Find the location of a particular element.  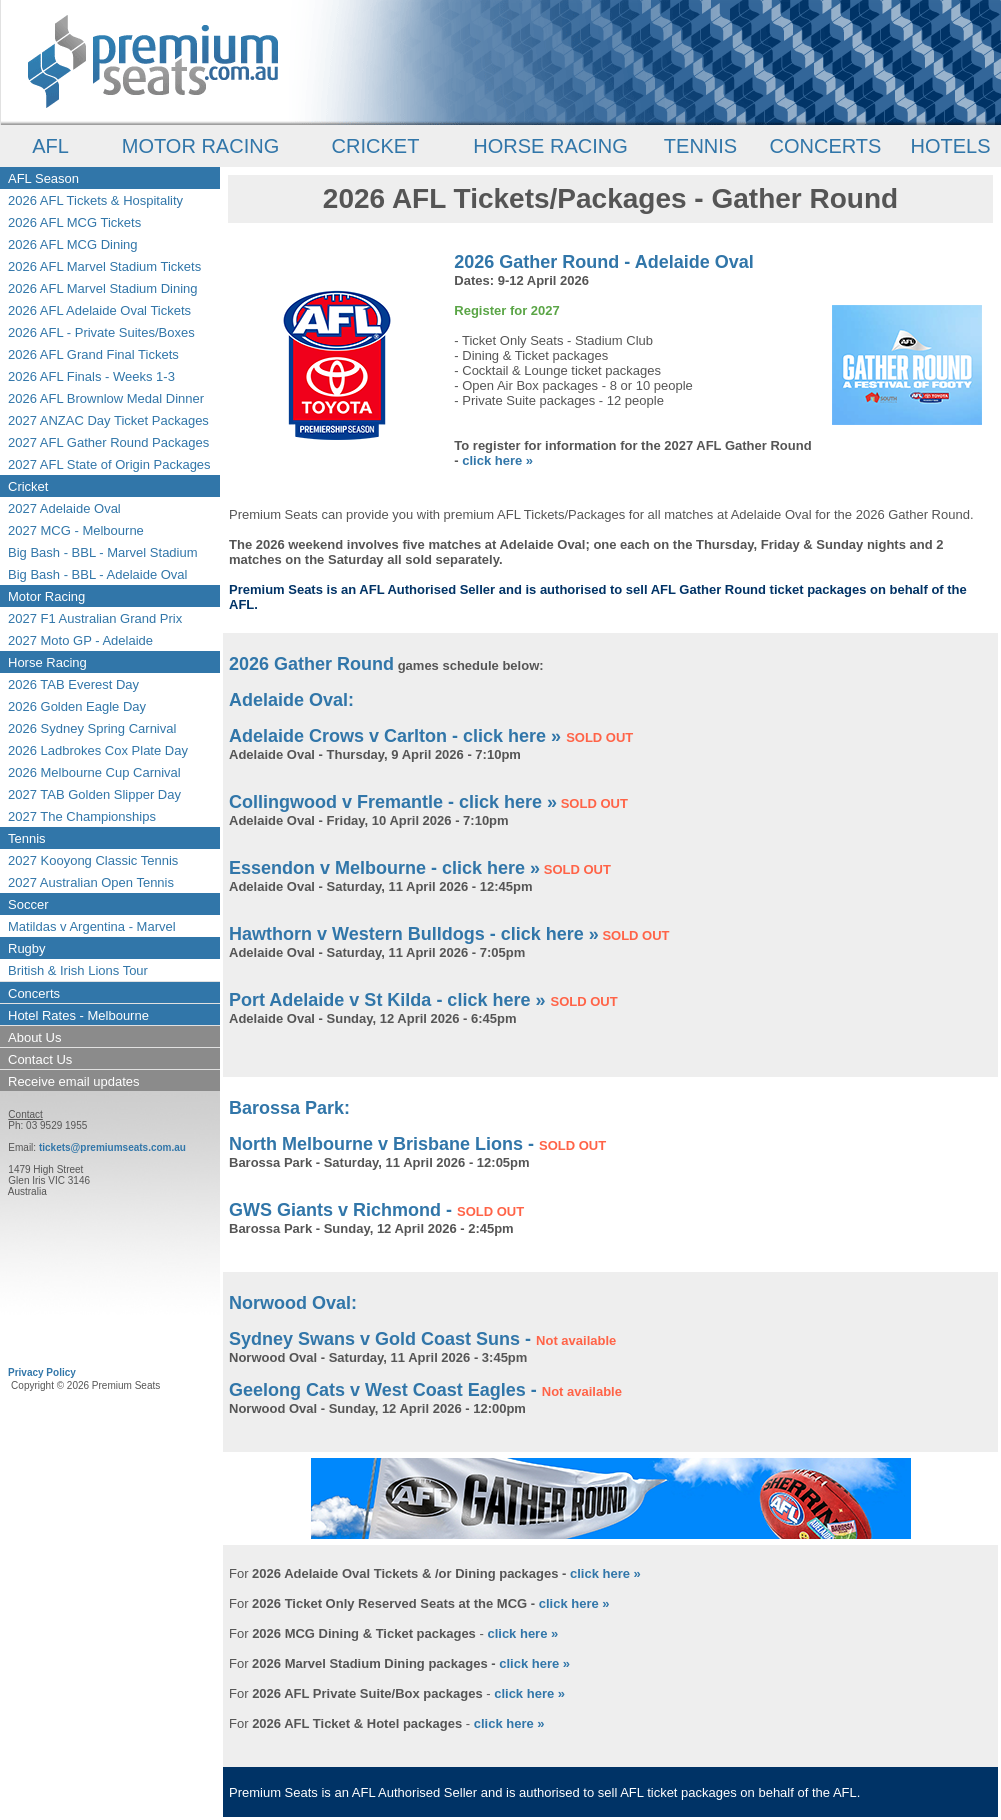

2027 TAB Golden Slipper Day is located at coordinates (94, 794).